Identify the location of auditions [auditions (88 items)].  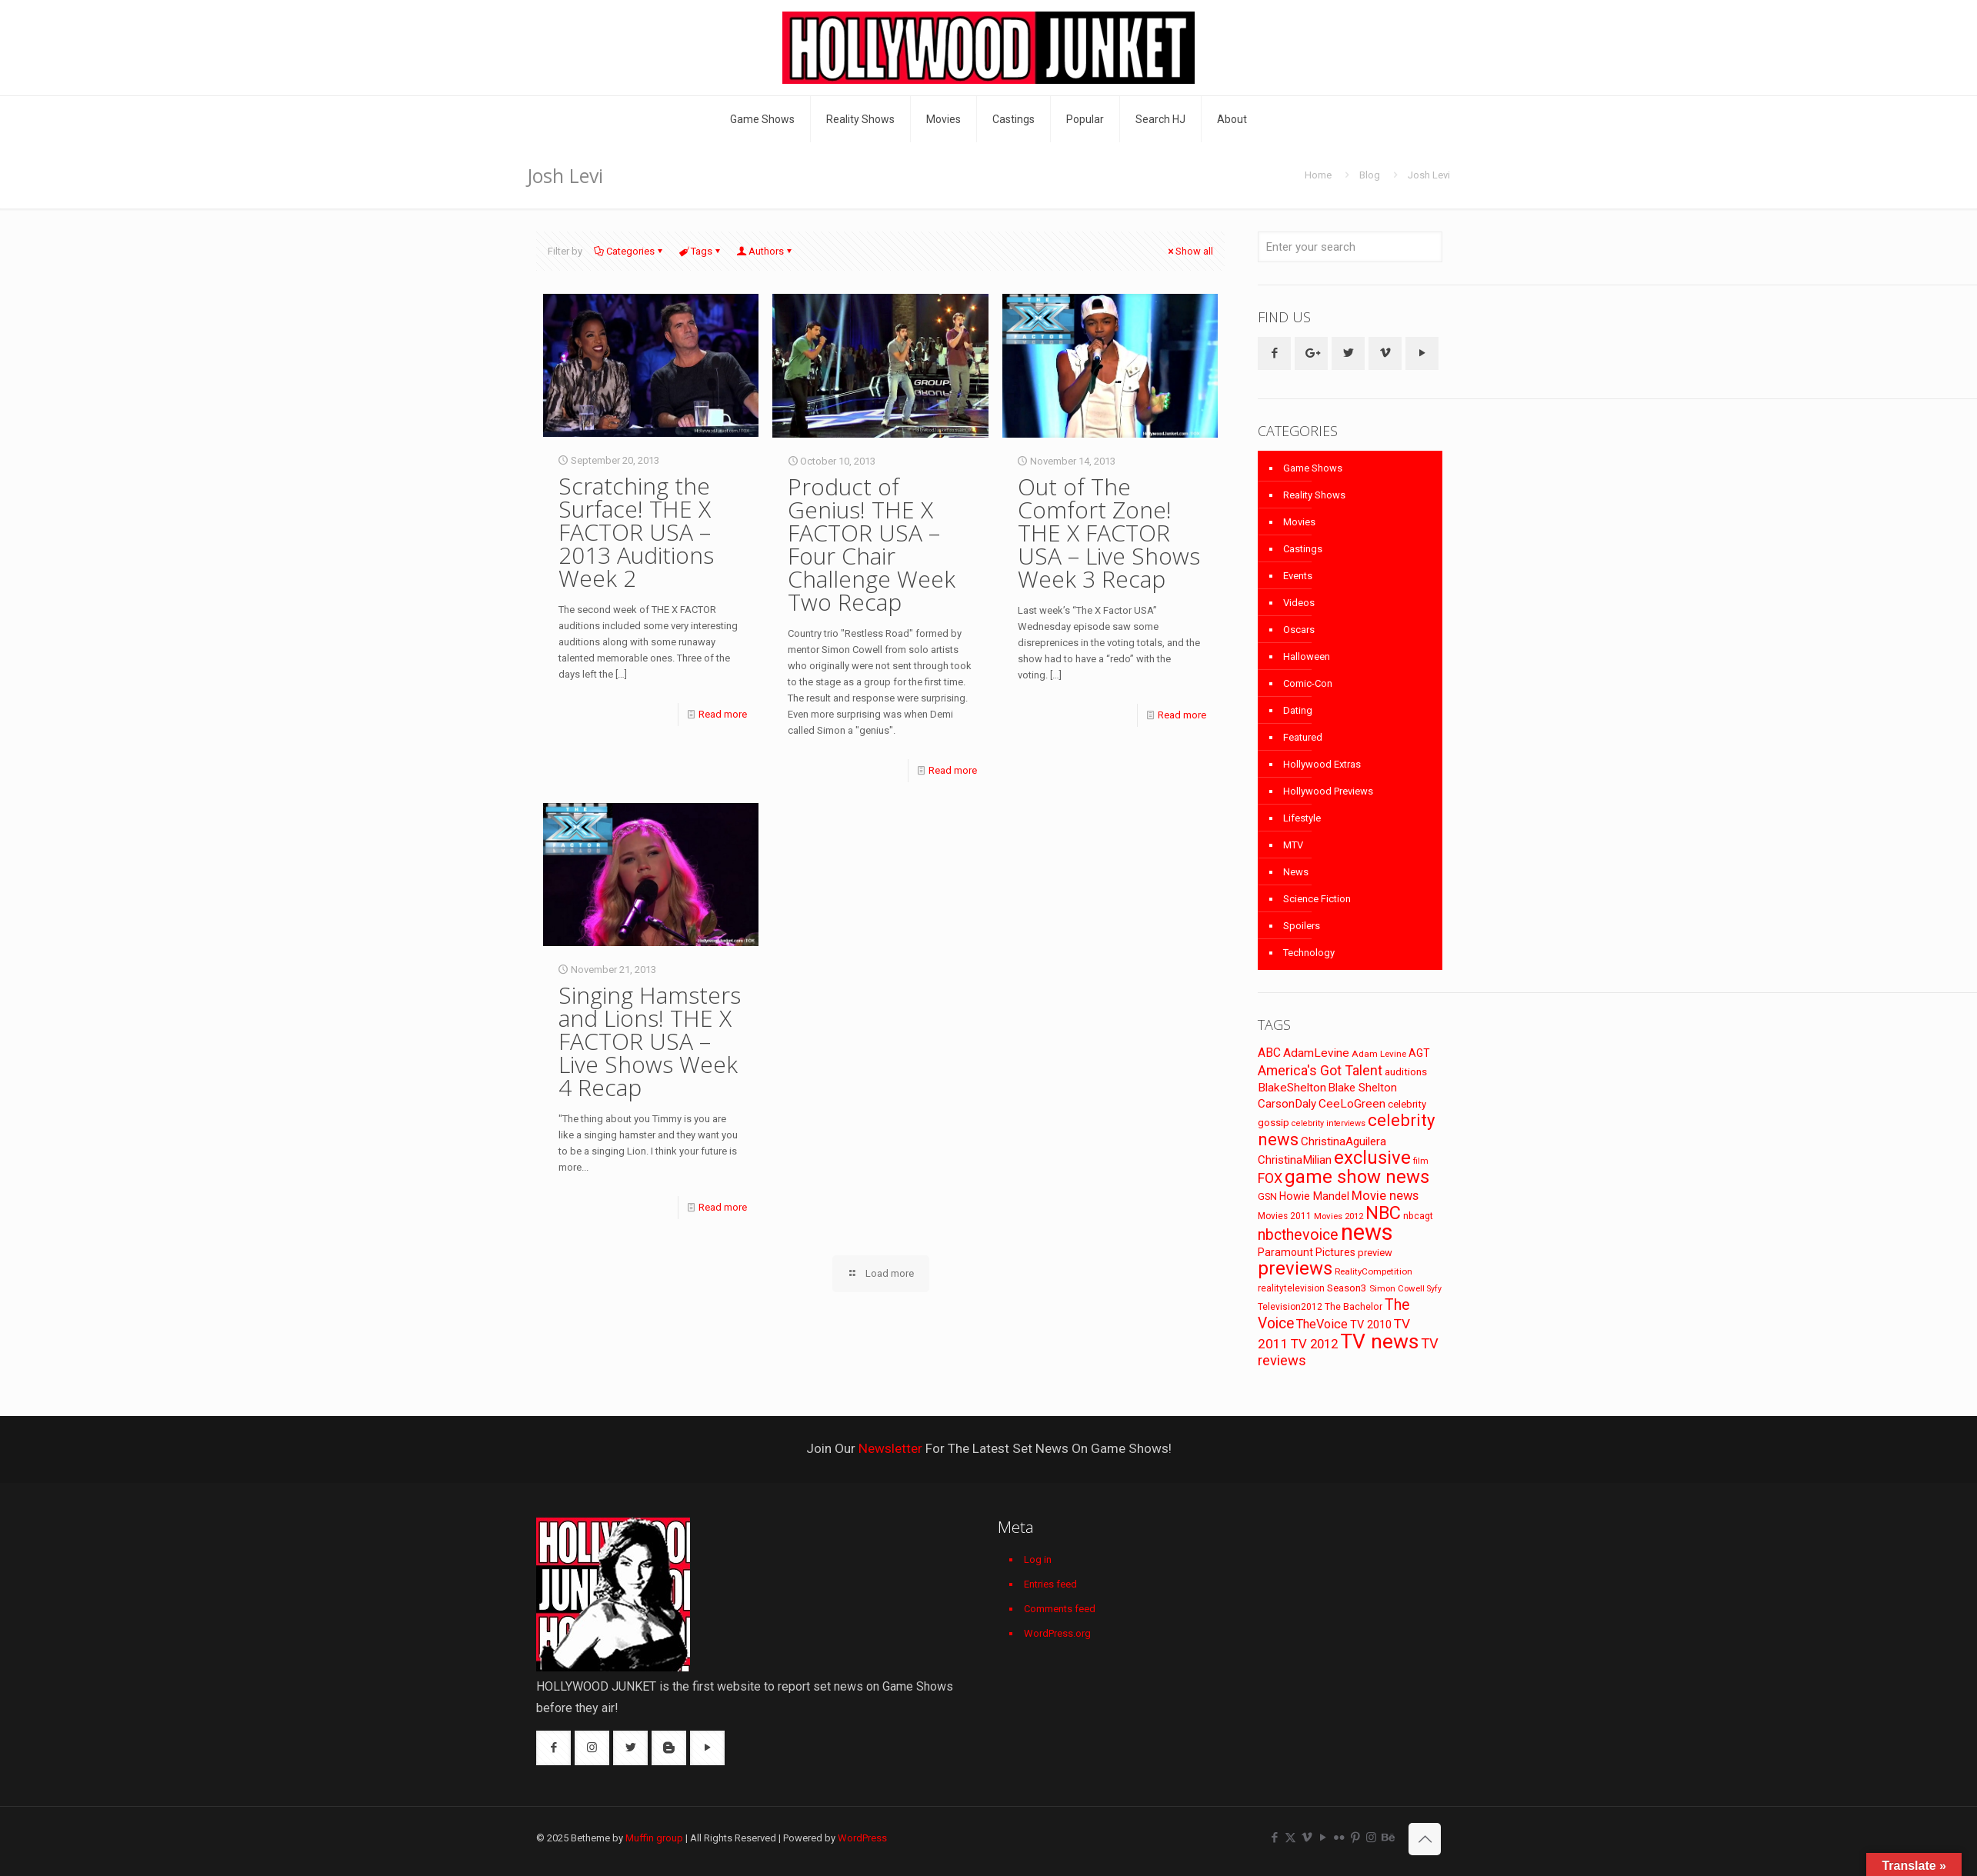
(1406, 1072).